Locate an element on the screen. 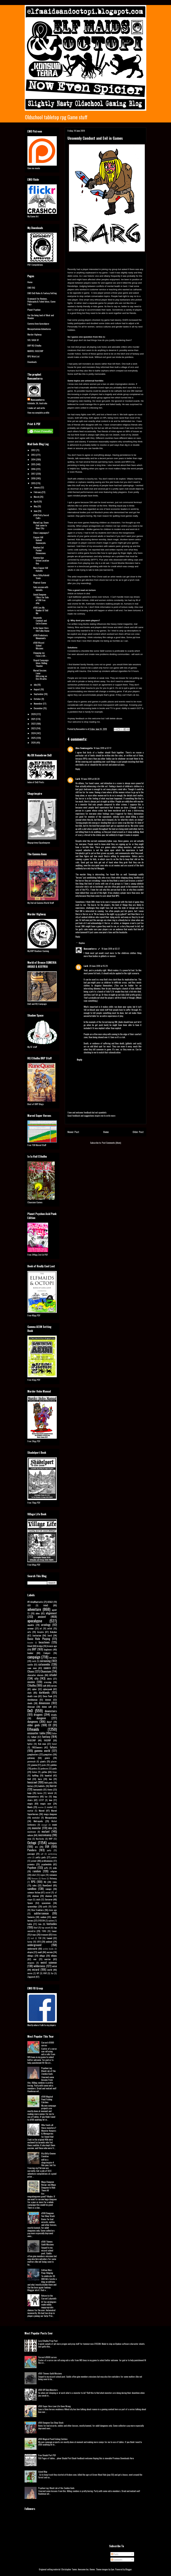 The width and height of the screenshot is (171, 2576). villains is located at coordinates (54, 1955).